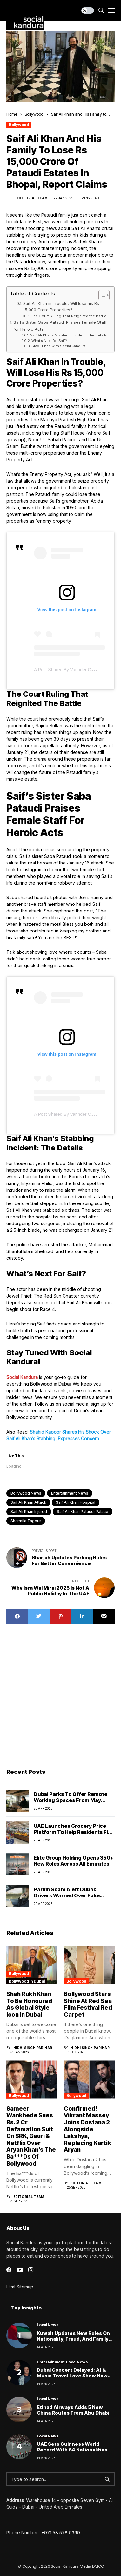 The image size is (121, 2576). I want to click on Html Sitemap, so click(19, 2286).